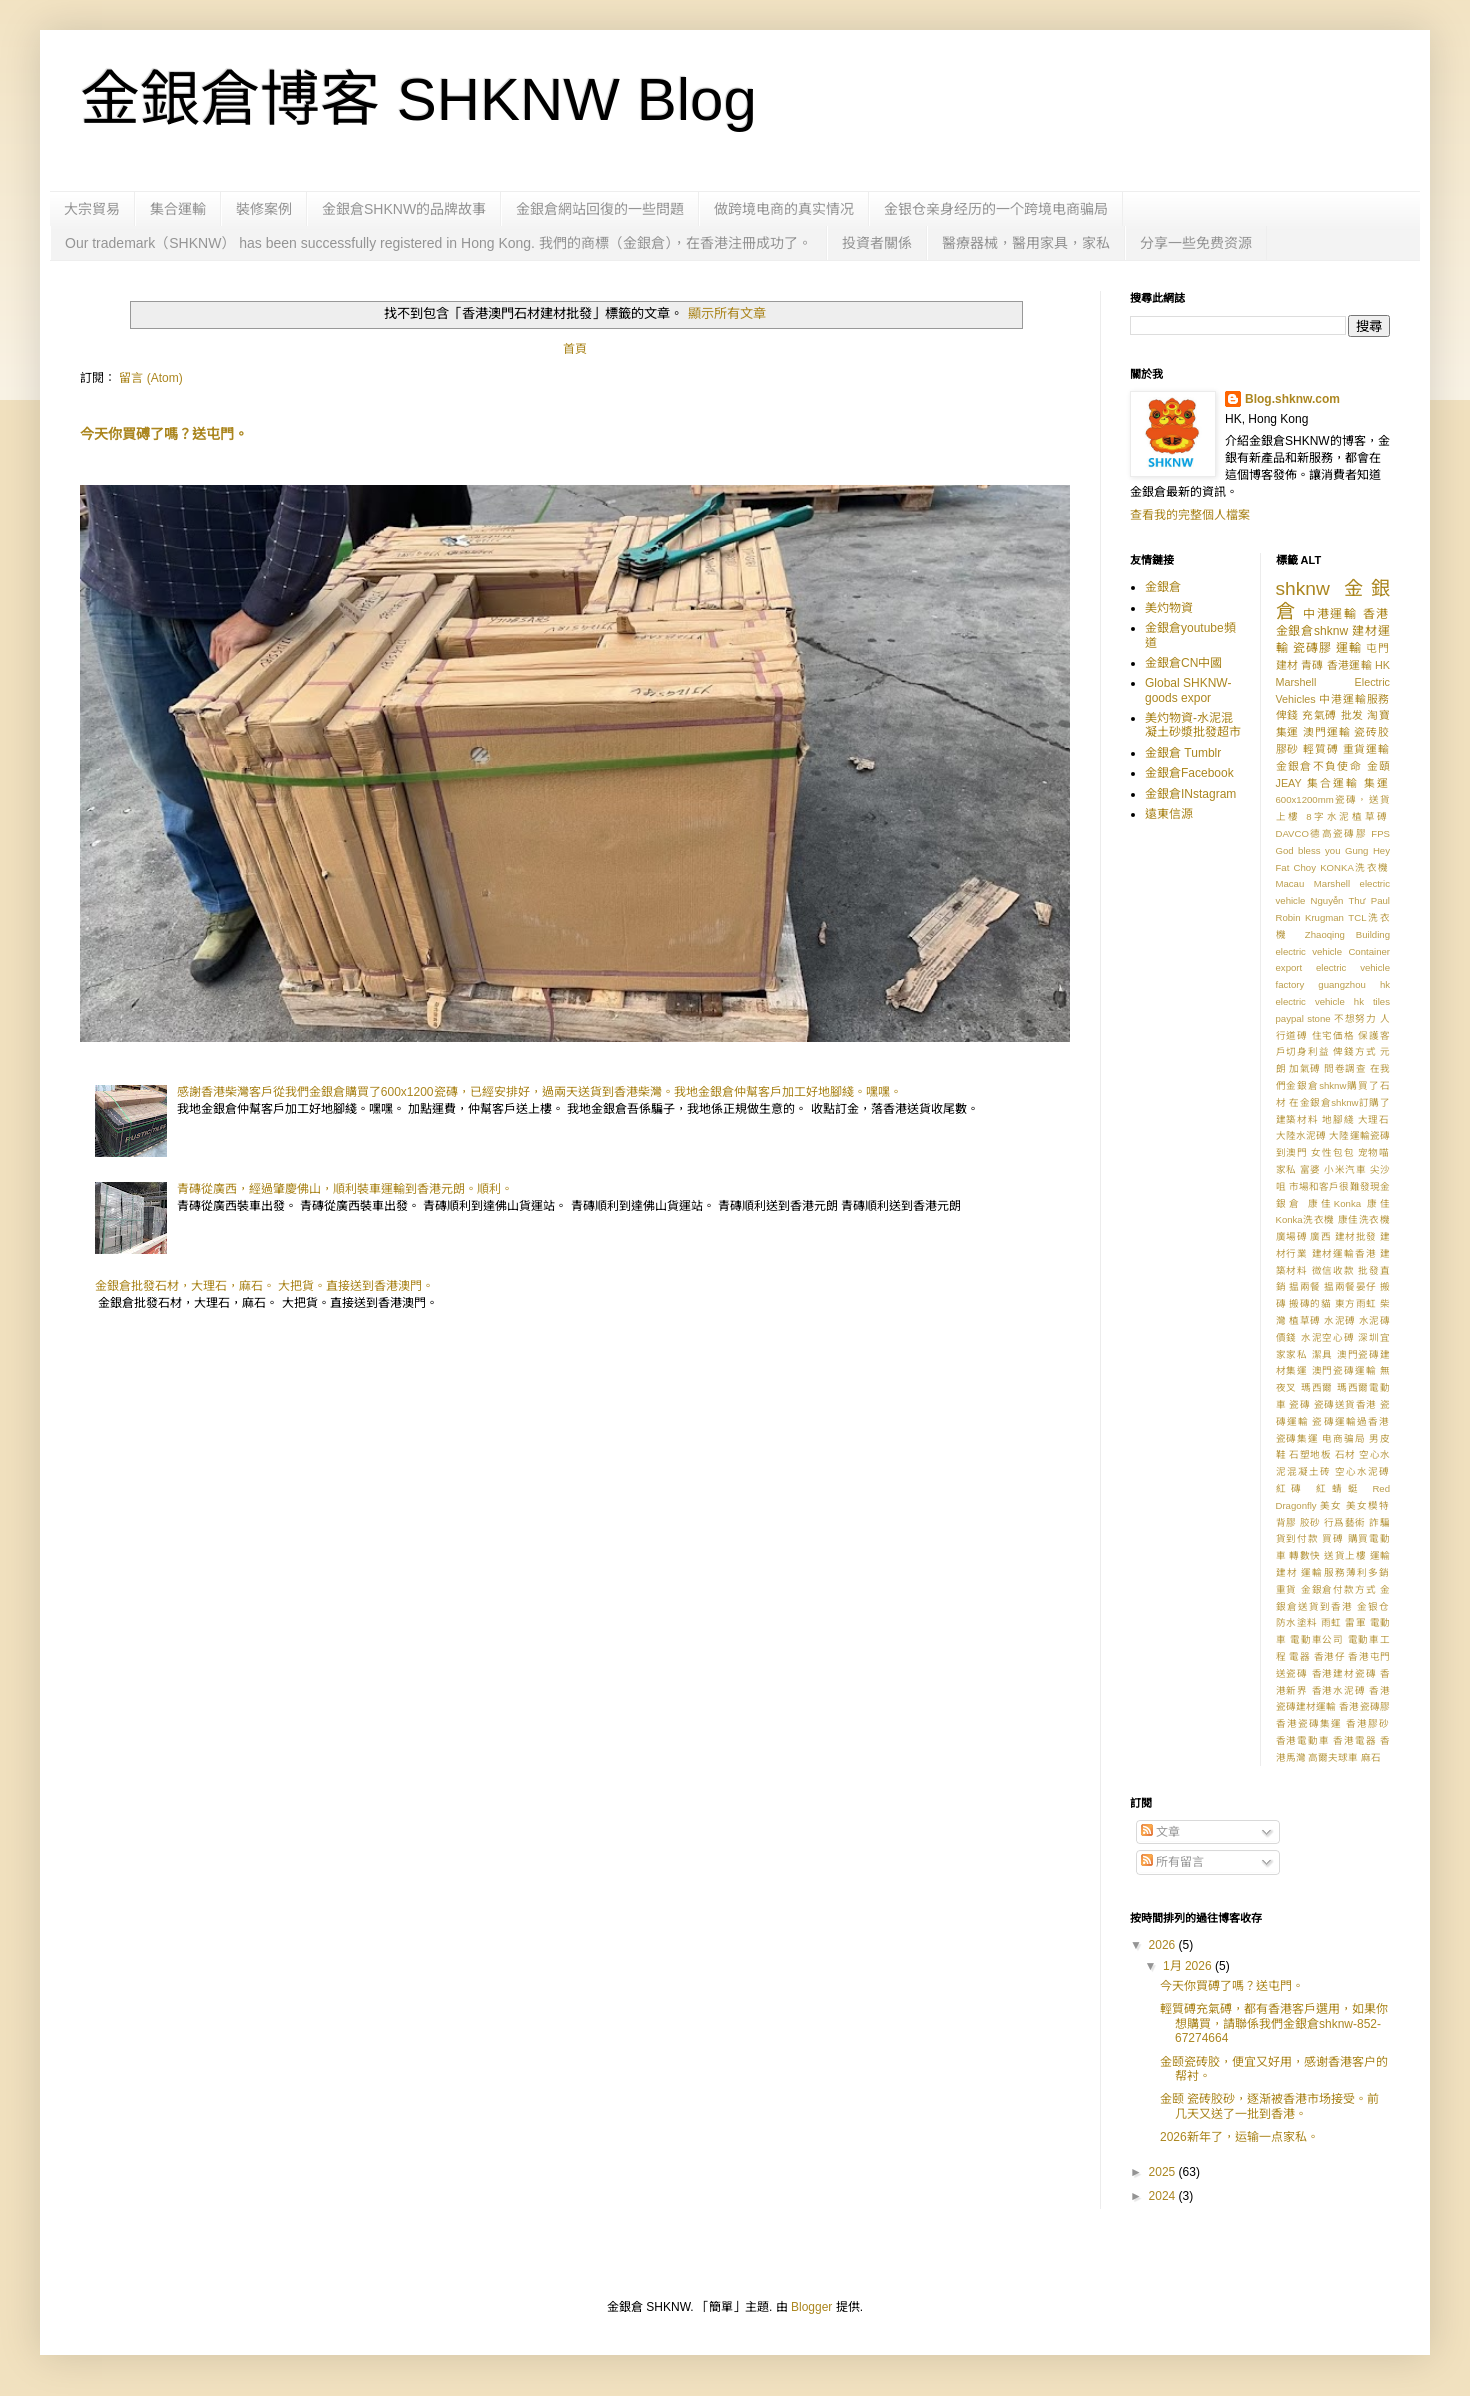 This screenshot has width=1470, height=2396. Describe the element at coordinates (784, 209) in the screenshot. I see `做跨境电商的真实情况` at that location.